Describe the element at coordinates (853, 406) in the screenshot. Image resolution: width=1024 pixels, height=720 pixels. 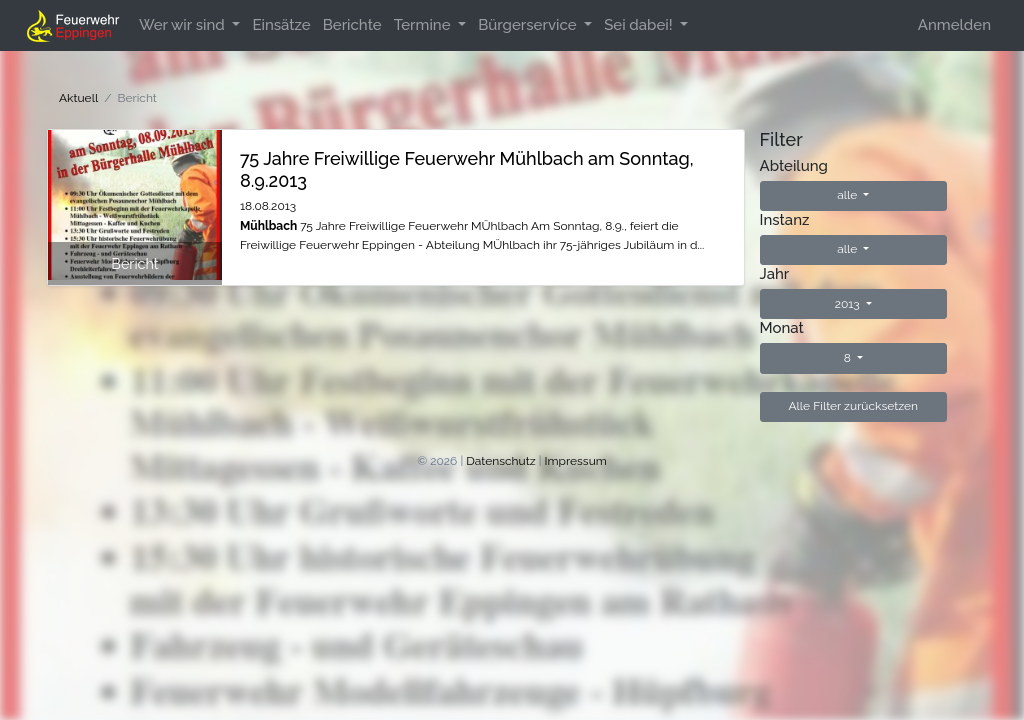
I see `Alle Filter zurücksetzen` at that location.